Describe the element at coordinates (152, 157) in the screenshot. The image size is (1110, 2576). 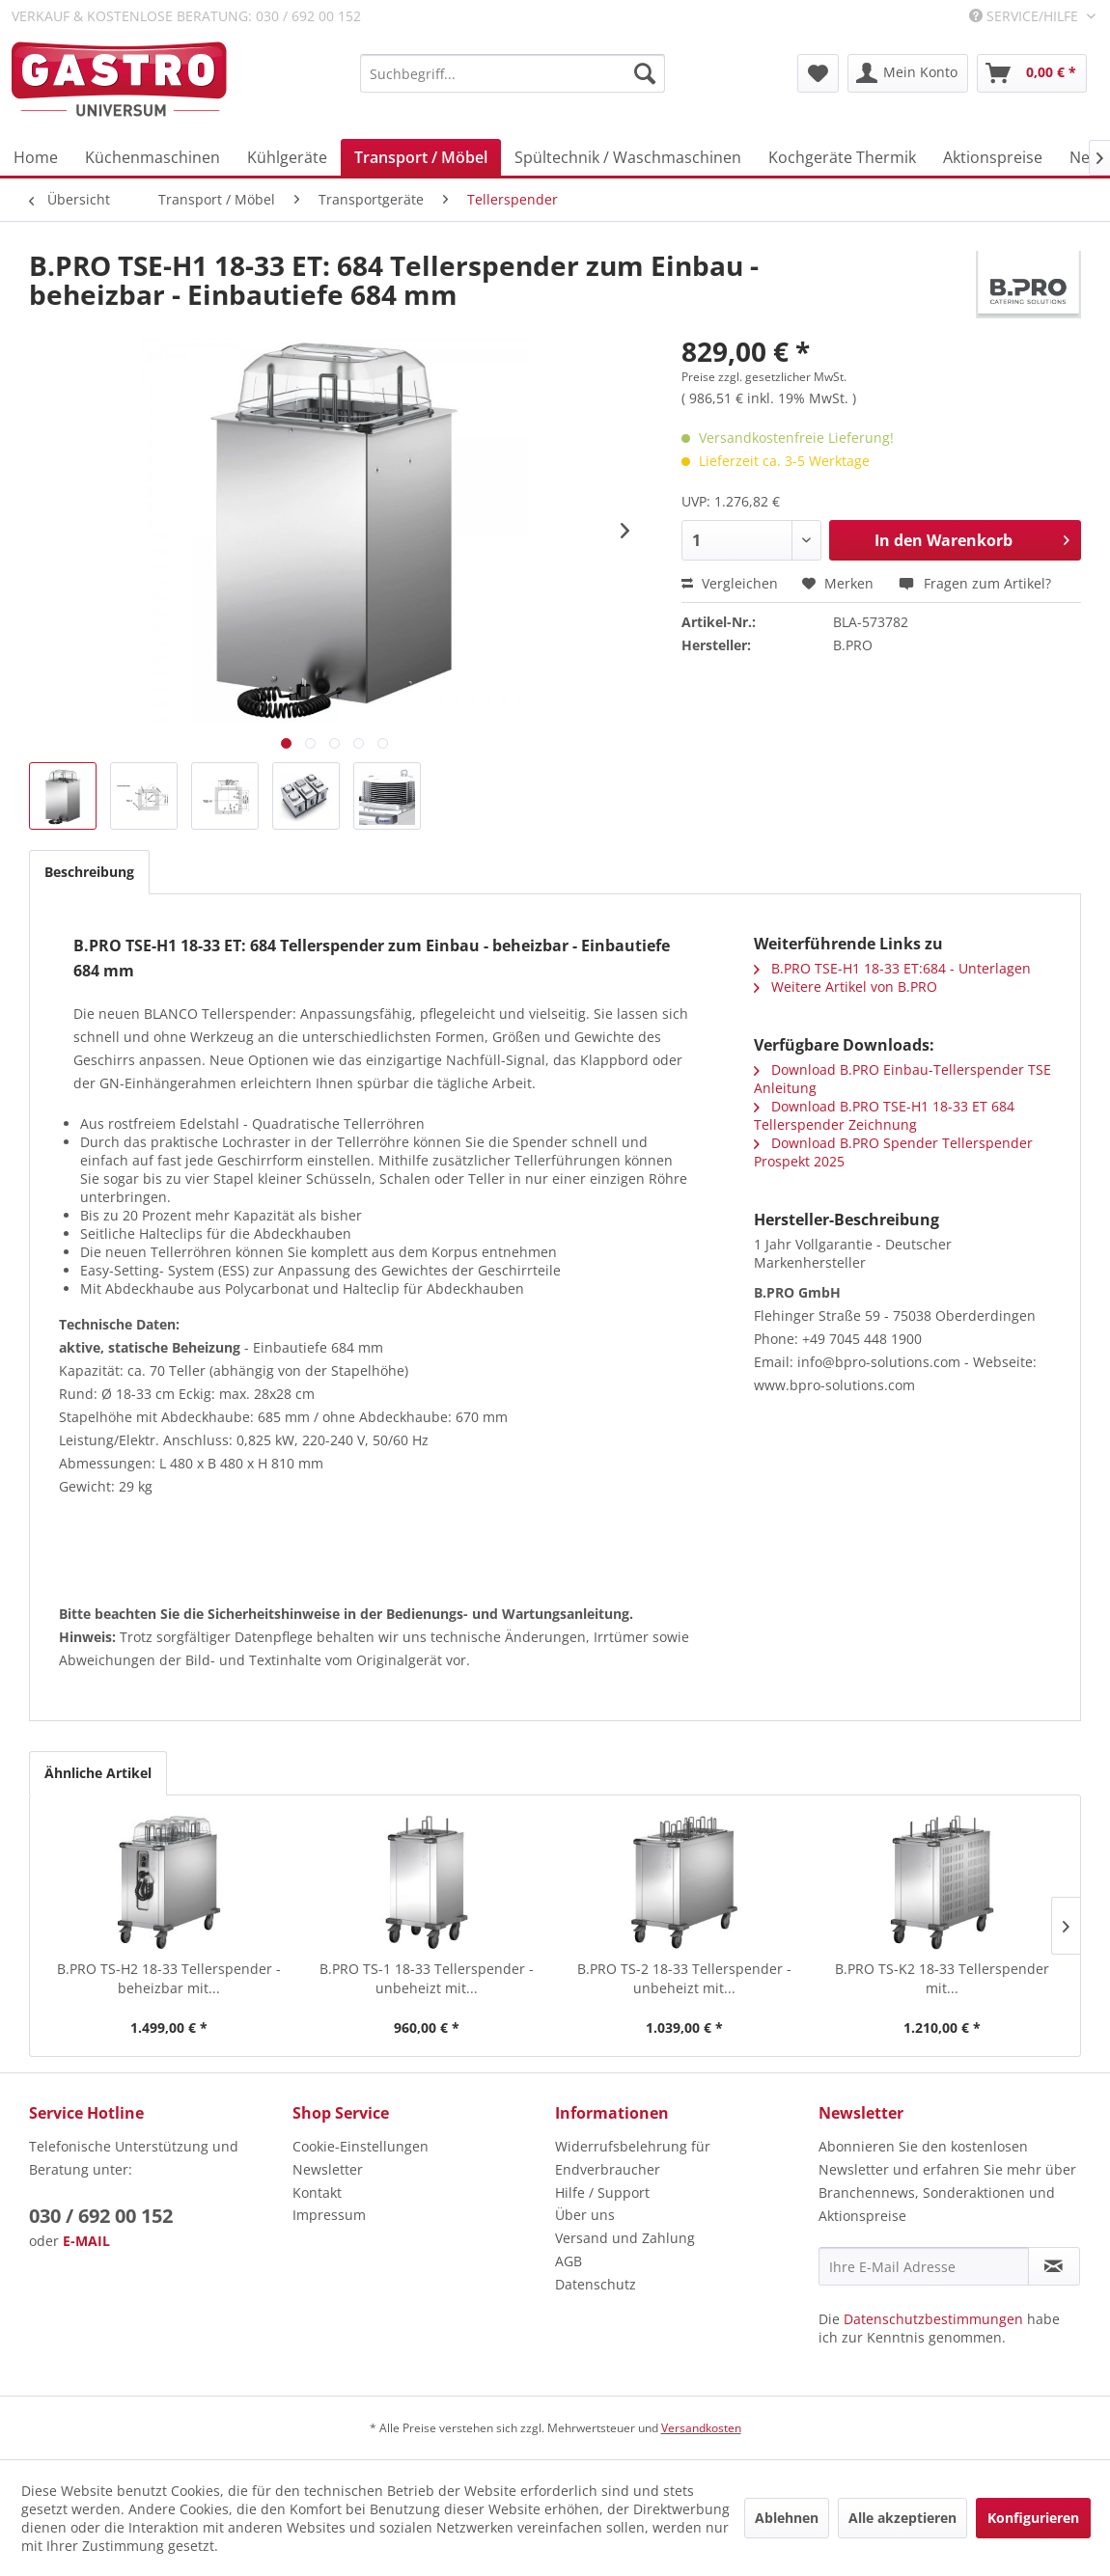
I see `[Küchenmaschinen]` at that location.